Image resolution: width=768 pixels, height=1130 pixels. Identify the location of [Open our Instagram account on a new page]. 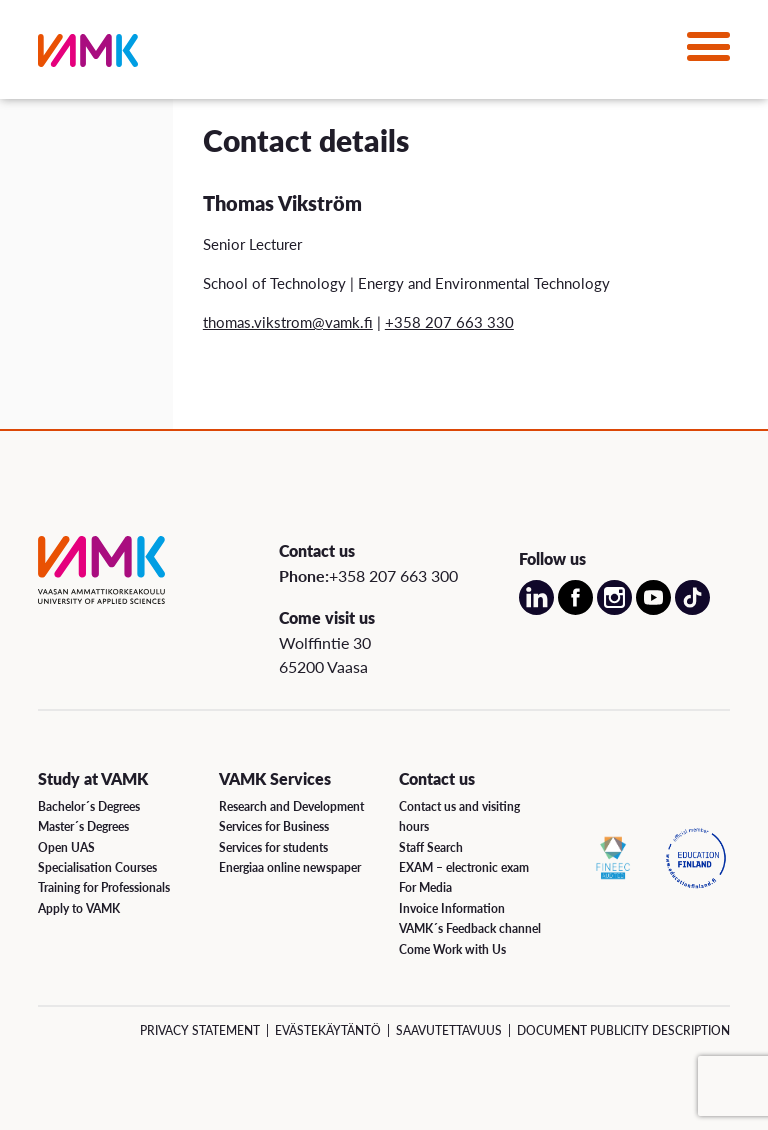
(614, 609).